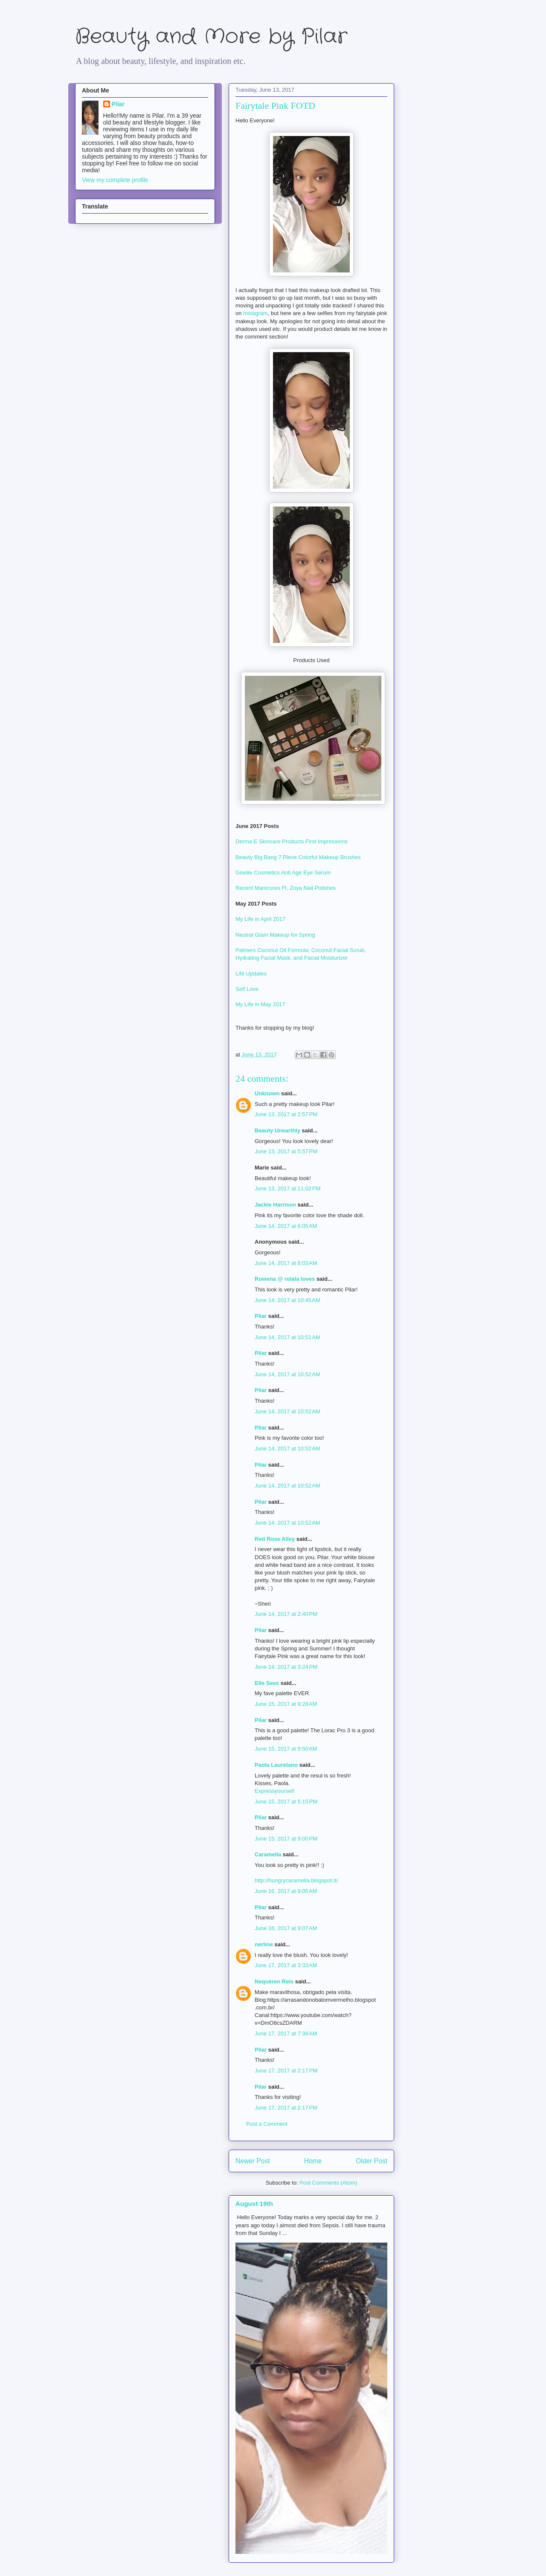  What do you see at coordinates (371, 2161) in the screenshot?
I see `Older Post` at bounding box center [371, 2161].